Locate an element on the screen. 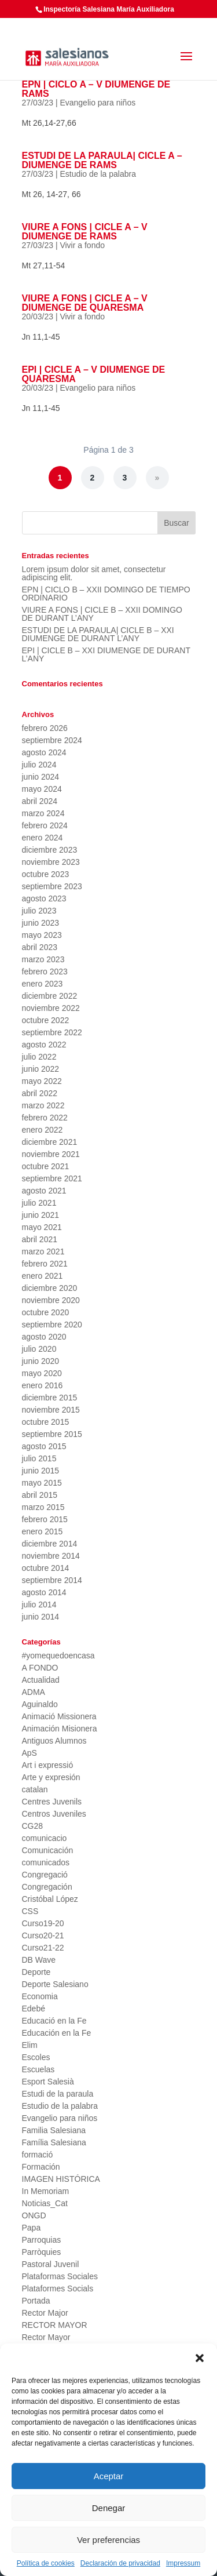 The image size is (217, 2576). Esport Salesià is located at coordinates (48, 2081).